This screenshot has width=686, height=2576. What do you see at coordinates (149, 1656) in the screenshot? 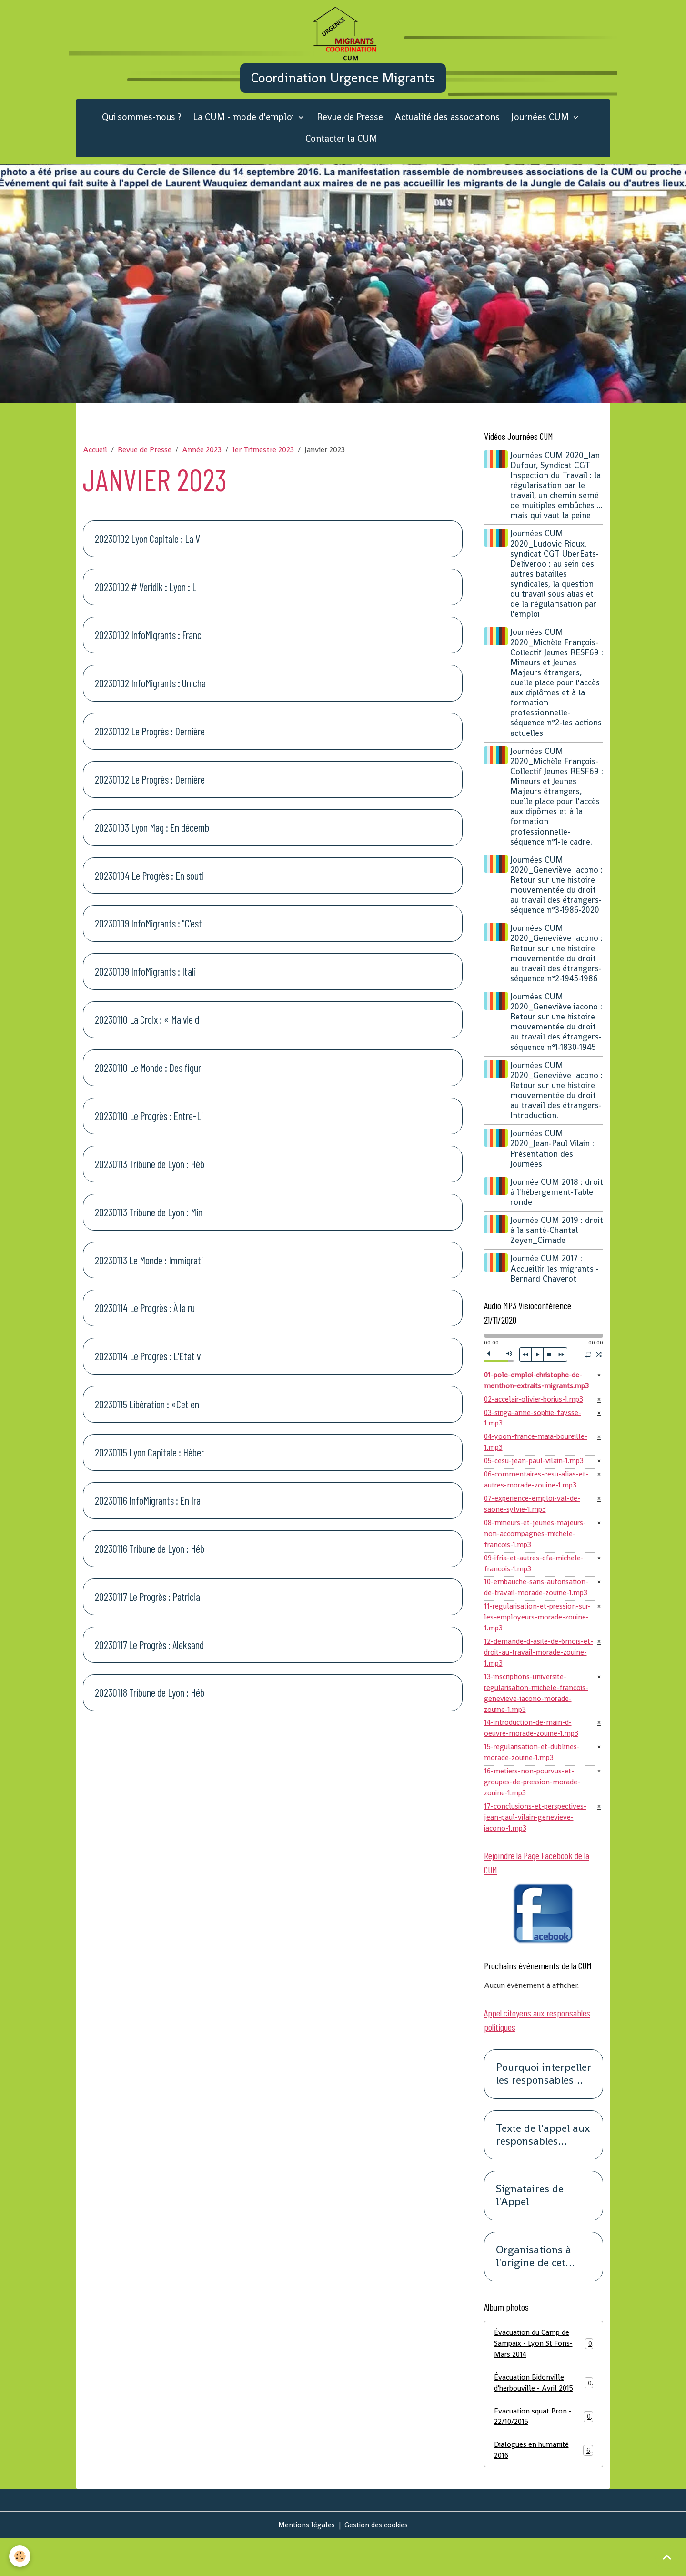
I see `20230117 Le Progrès : Aleksand` at bounding box center [149, 1656].